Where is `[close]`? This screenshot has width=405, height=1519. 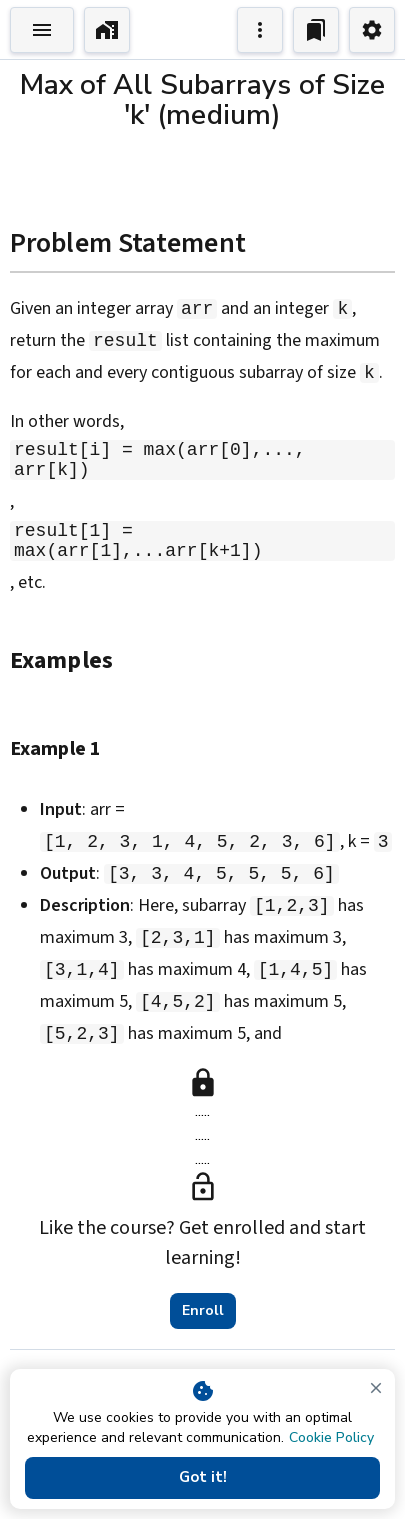
[close] is located at coordinates (376, 1388).